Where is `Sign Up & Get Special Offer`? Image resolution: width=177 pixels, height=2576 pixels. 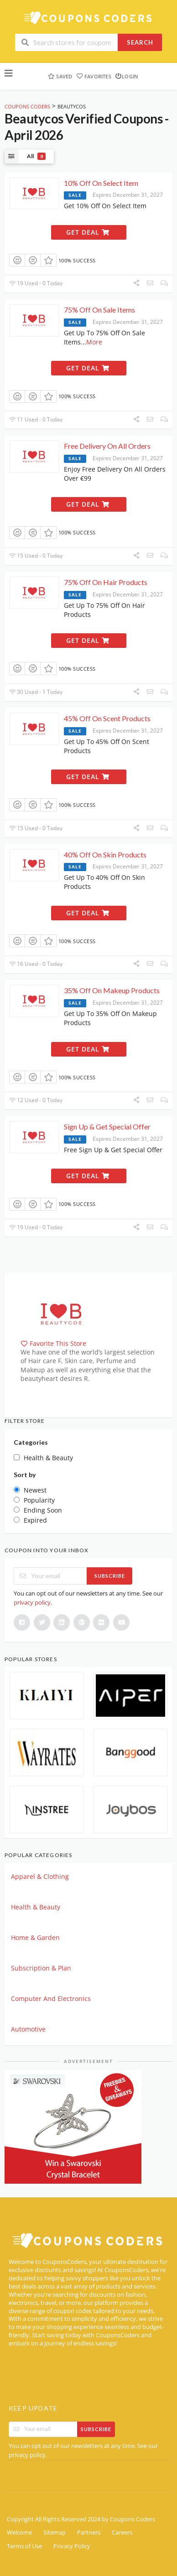 Sign Up & Get Special Offer is located at coordinates (107, 1126).